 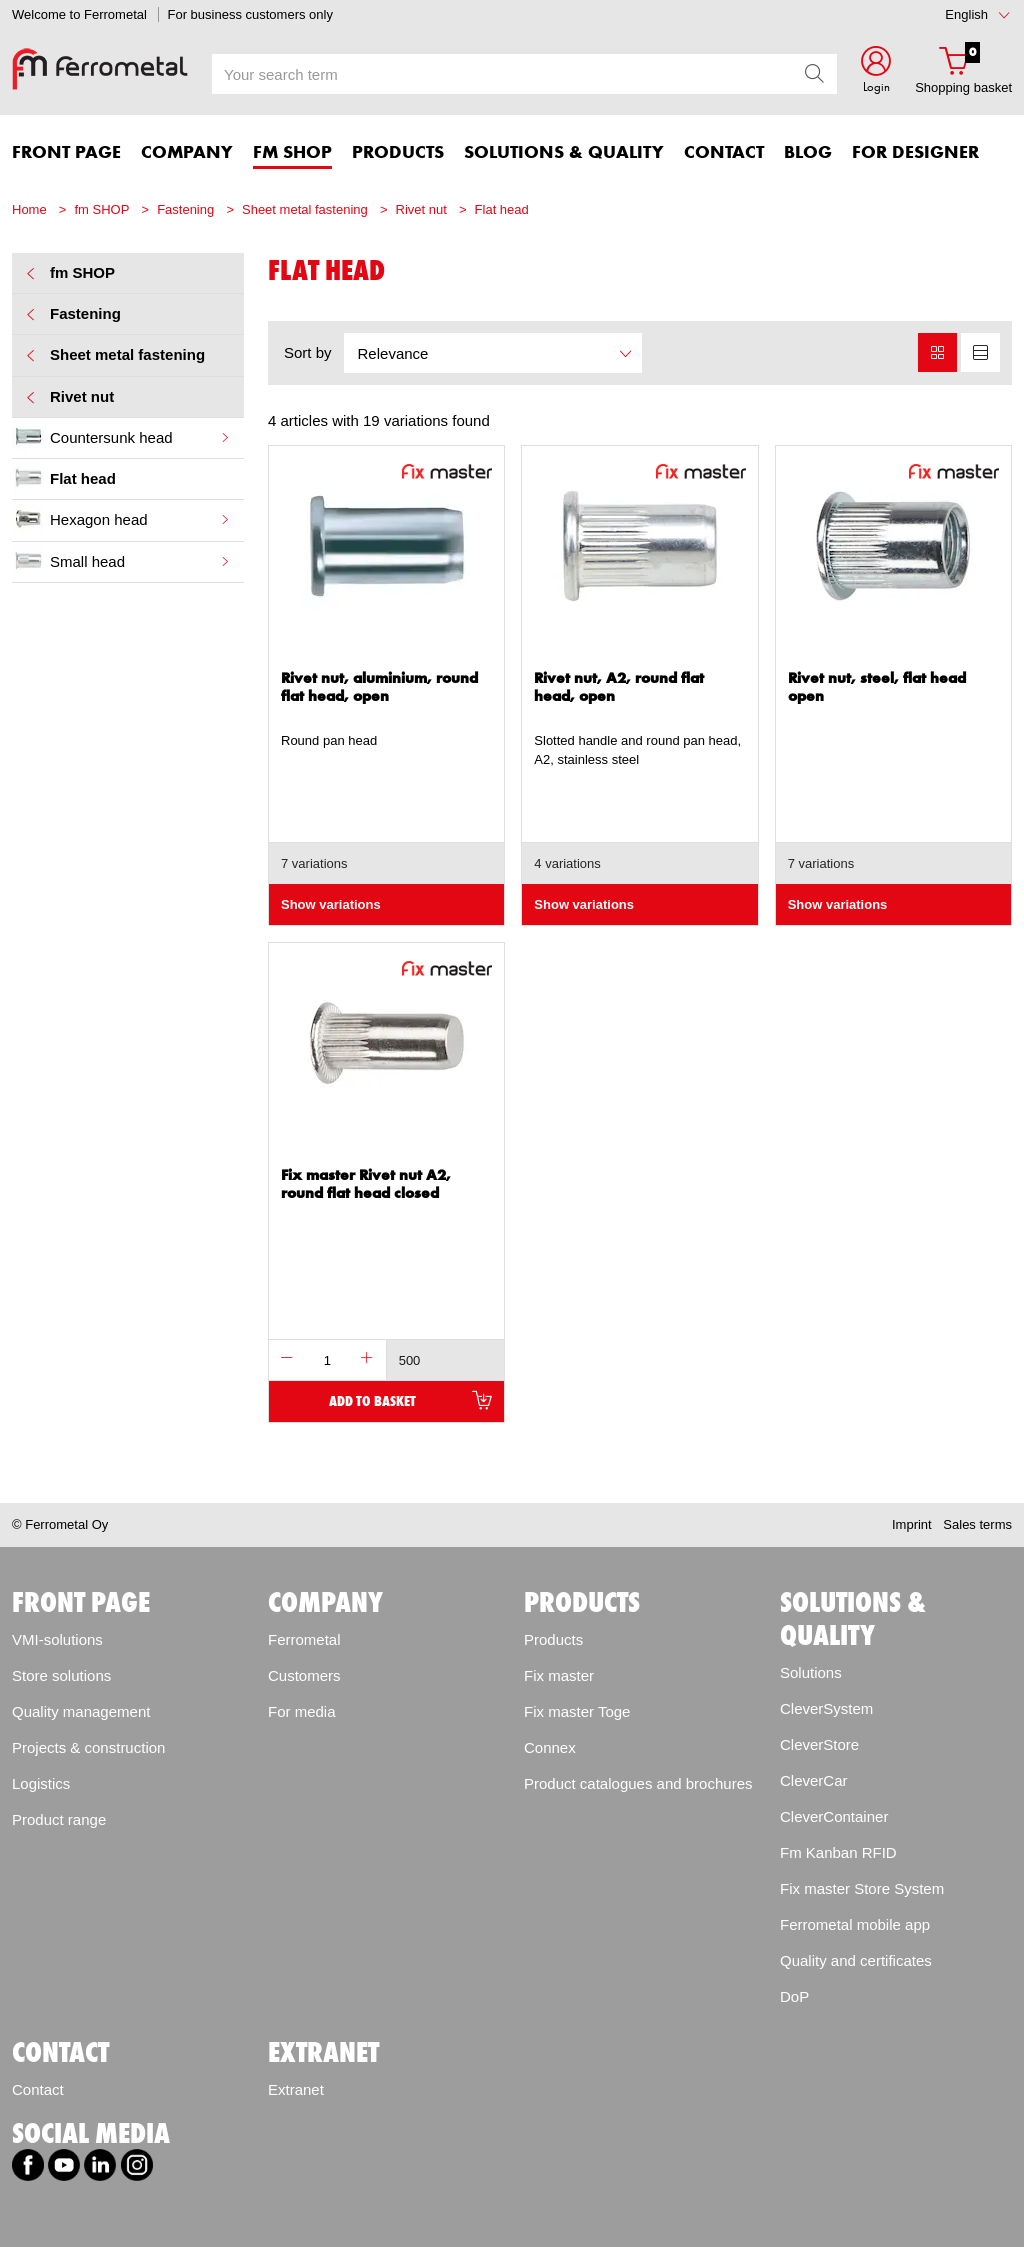 I want to click on Imprint, so click(x=912, y=1524).